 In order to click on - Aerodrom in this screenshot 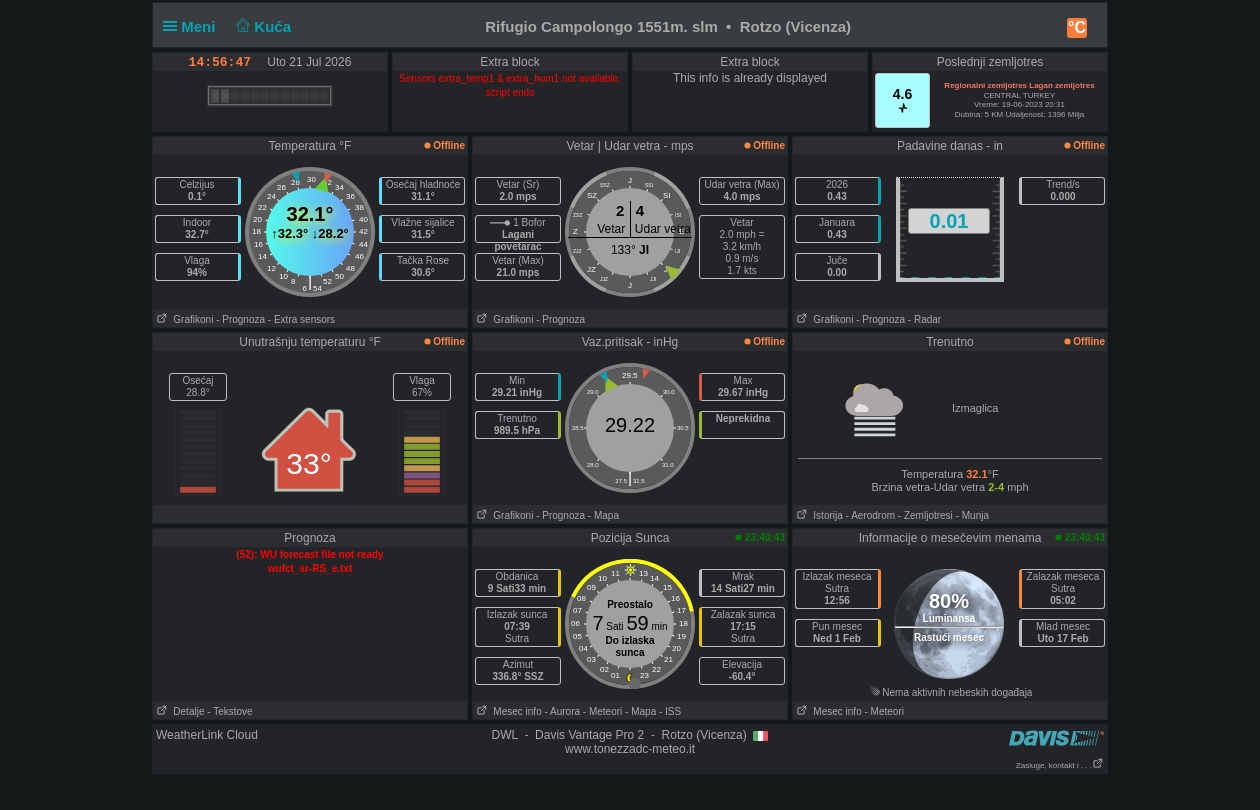, I will do `click(870, 515)`.